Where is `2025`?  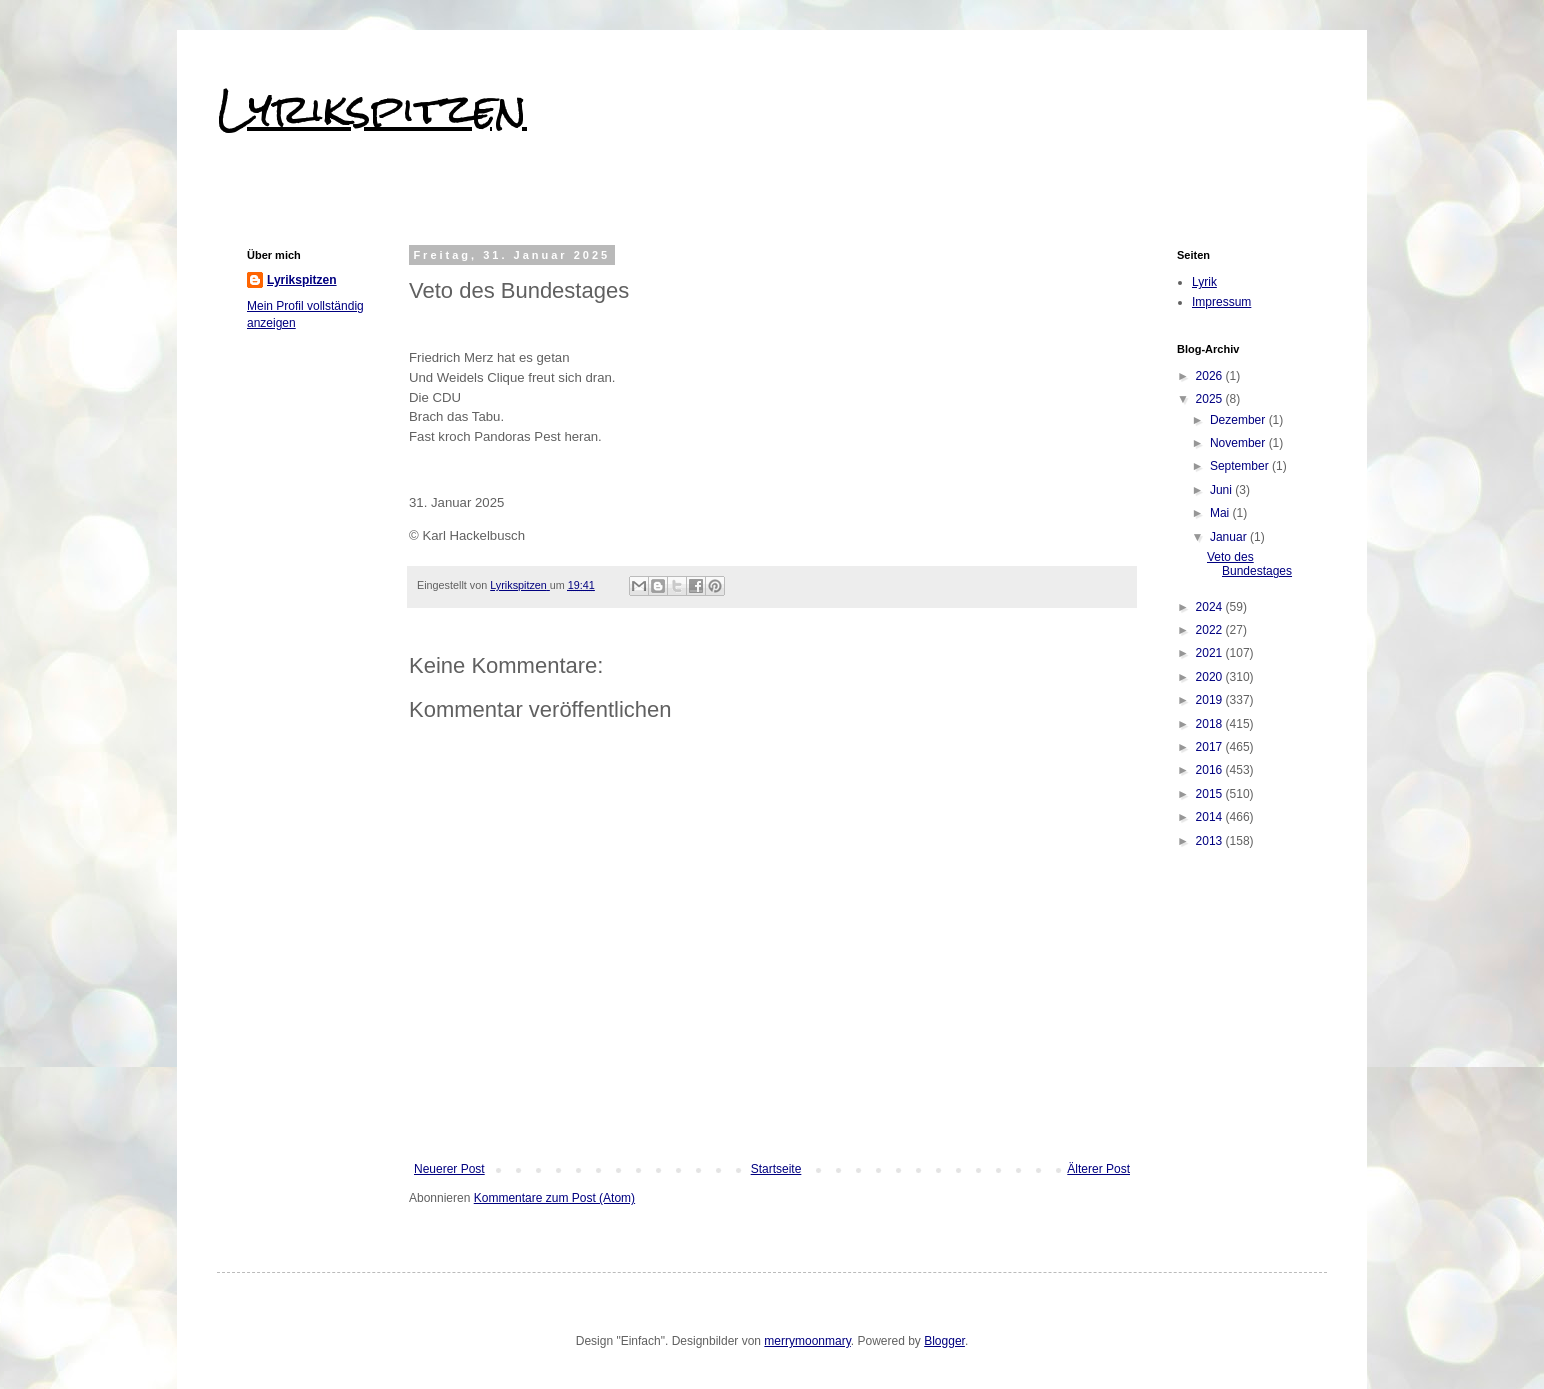 2025 is located at coordinates (1211, 399).